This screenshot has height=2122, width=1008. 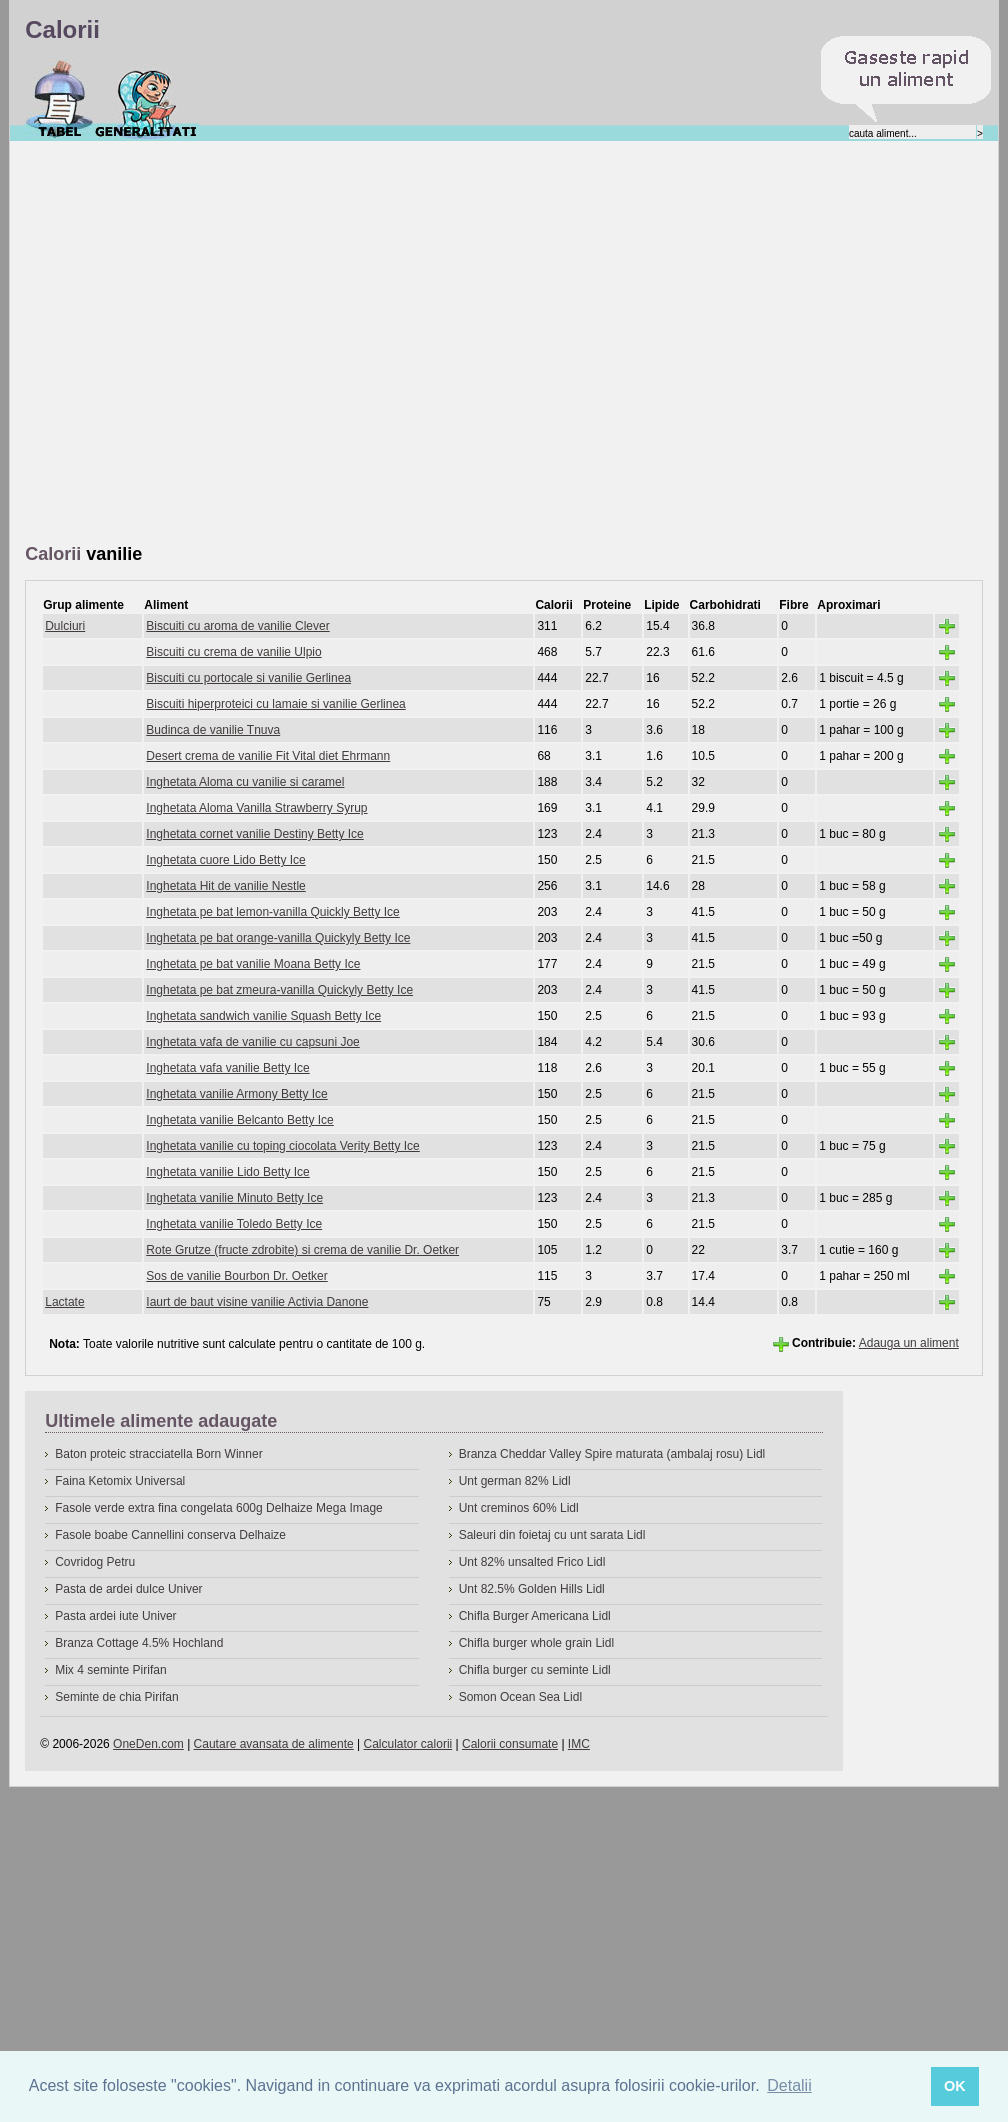 I want to click on Inghetata pe bat orange-vanilla Quickyly Betty Ice, so click(x=278, y=938).